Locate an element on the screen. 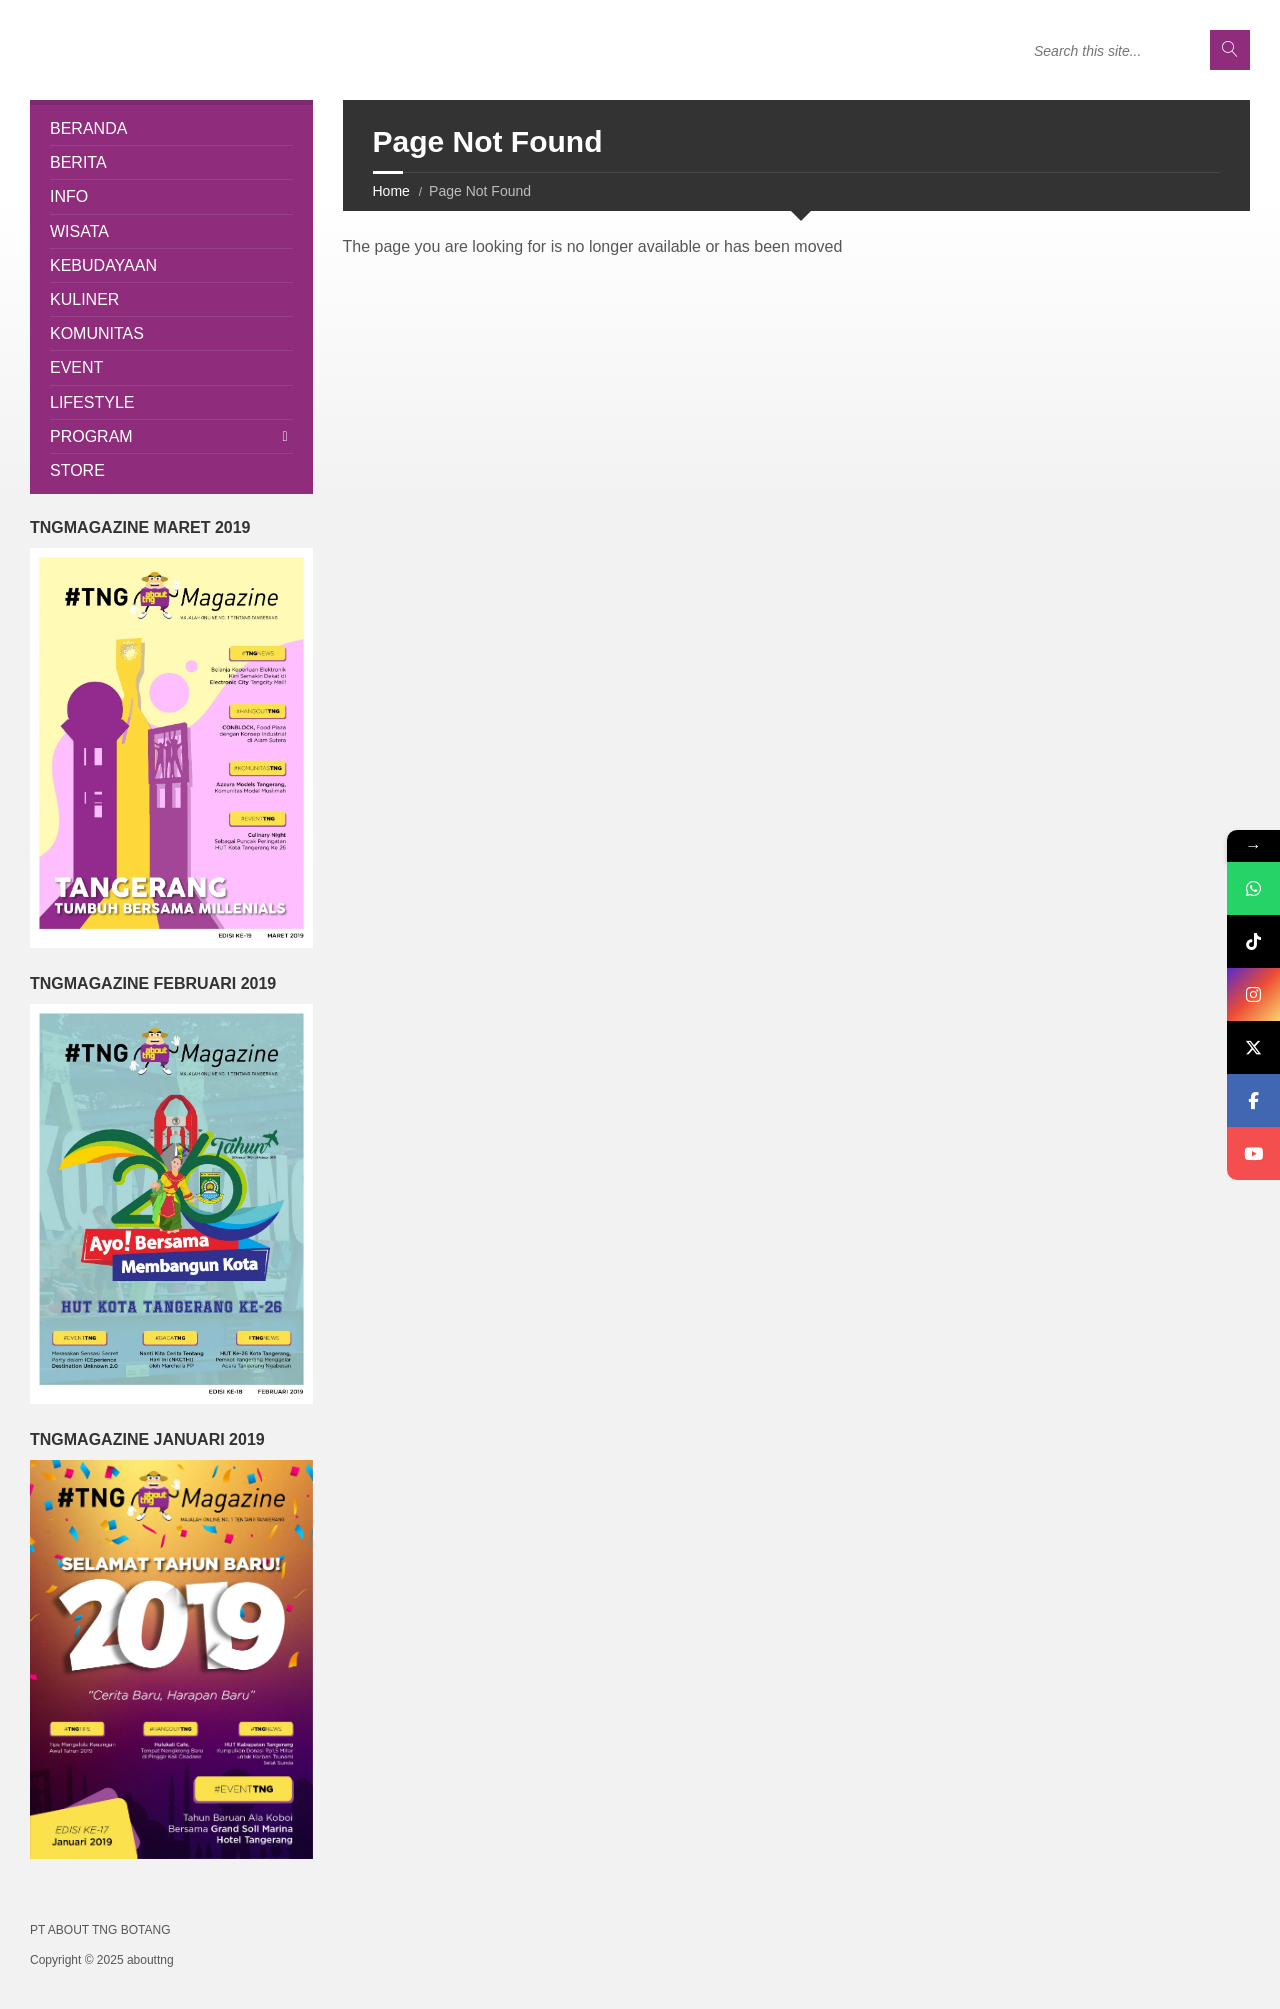  Store is located at coordinates (77, 470).